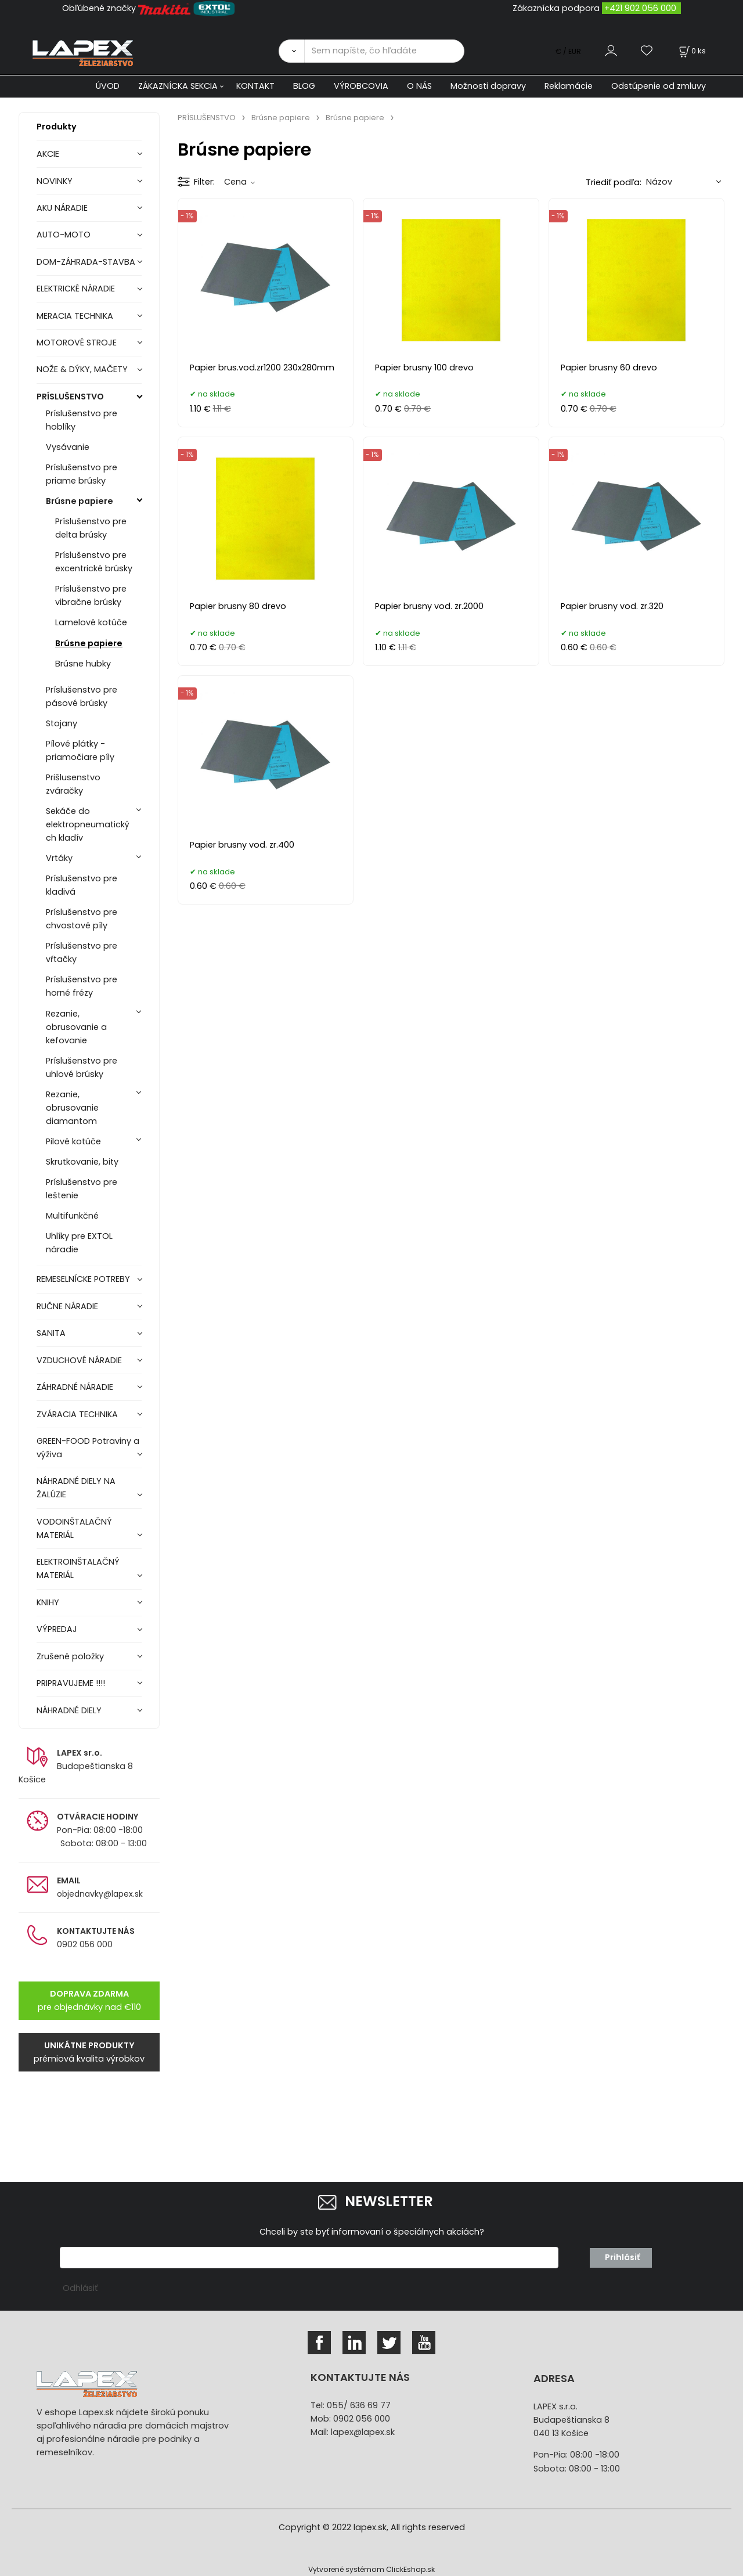 This screenshot has height=2576, width=743. Describe the element at coordinates (77, 1414) in the screenshot. I see `ZVÁRACIA TECHNIKA` at that location.